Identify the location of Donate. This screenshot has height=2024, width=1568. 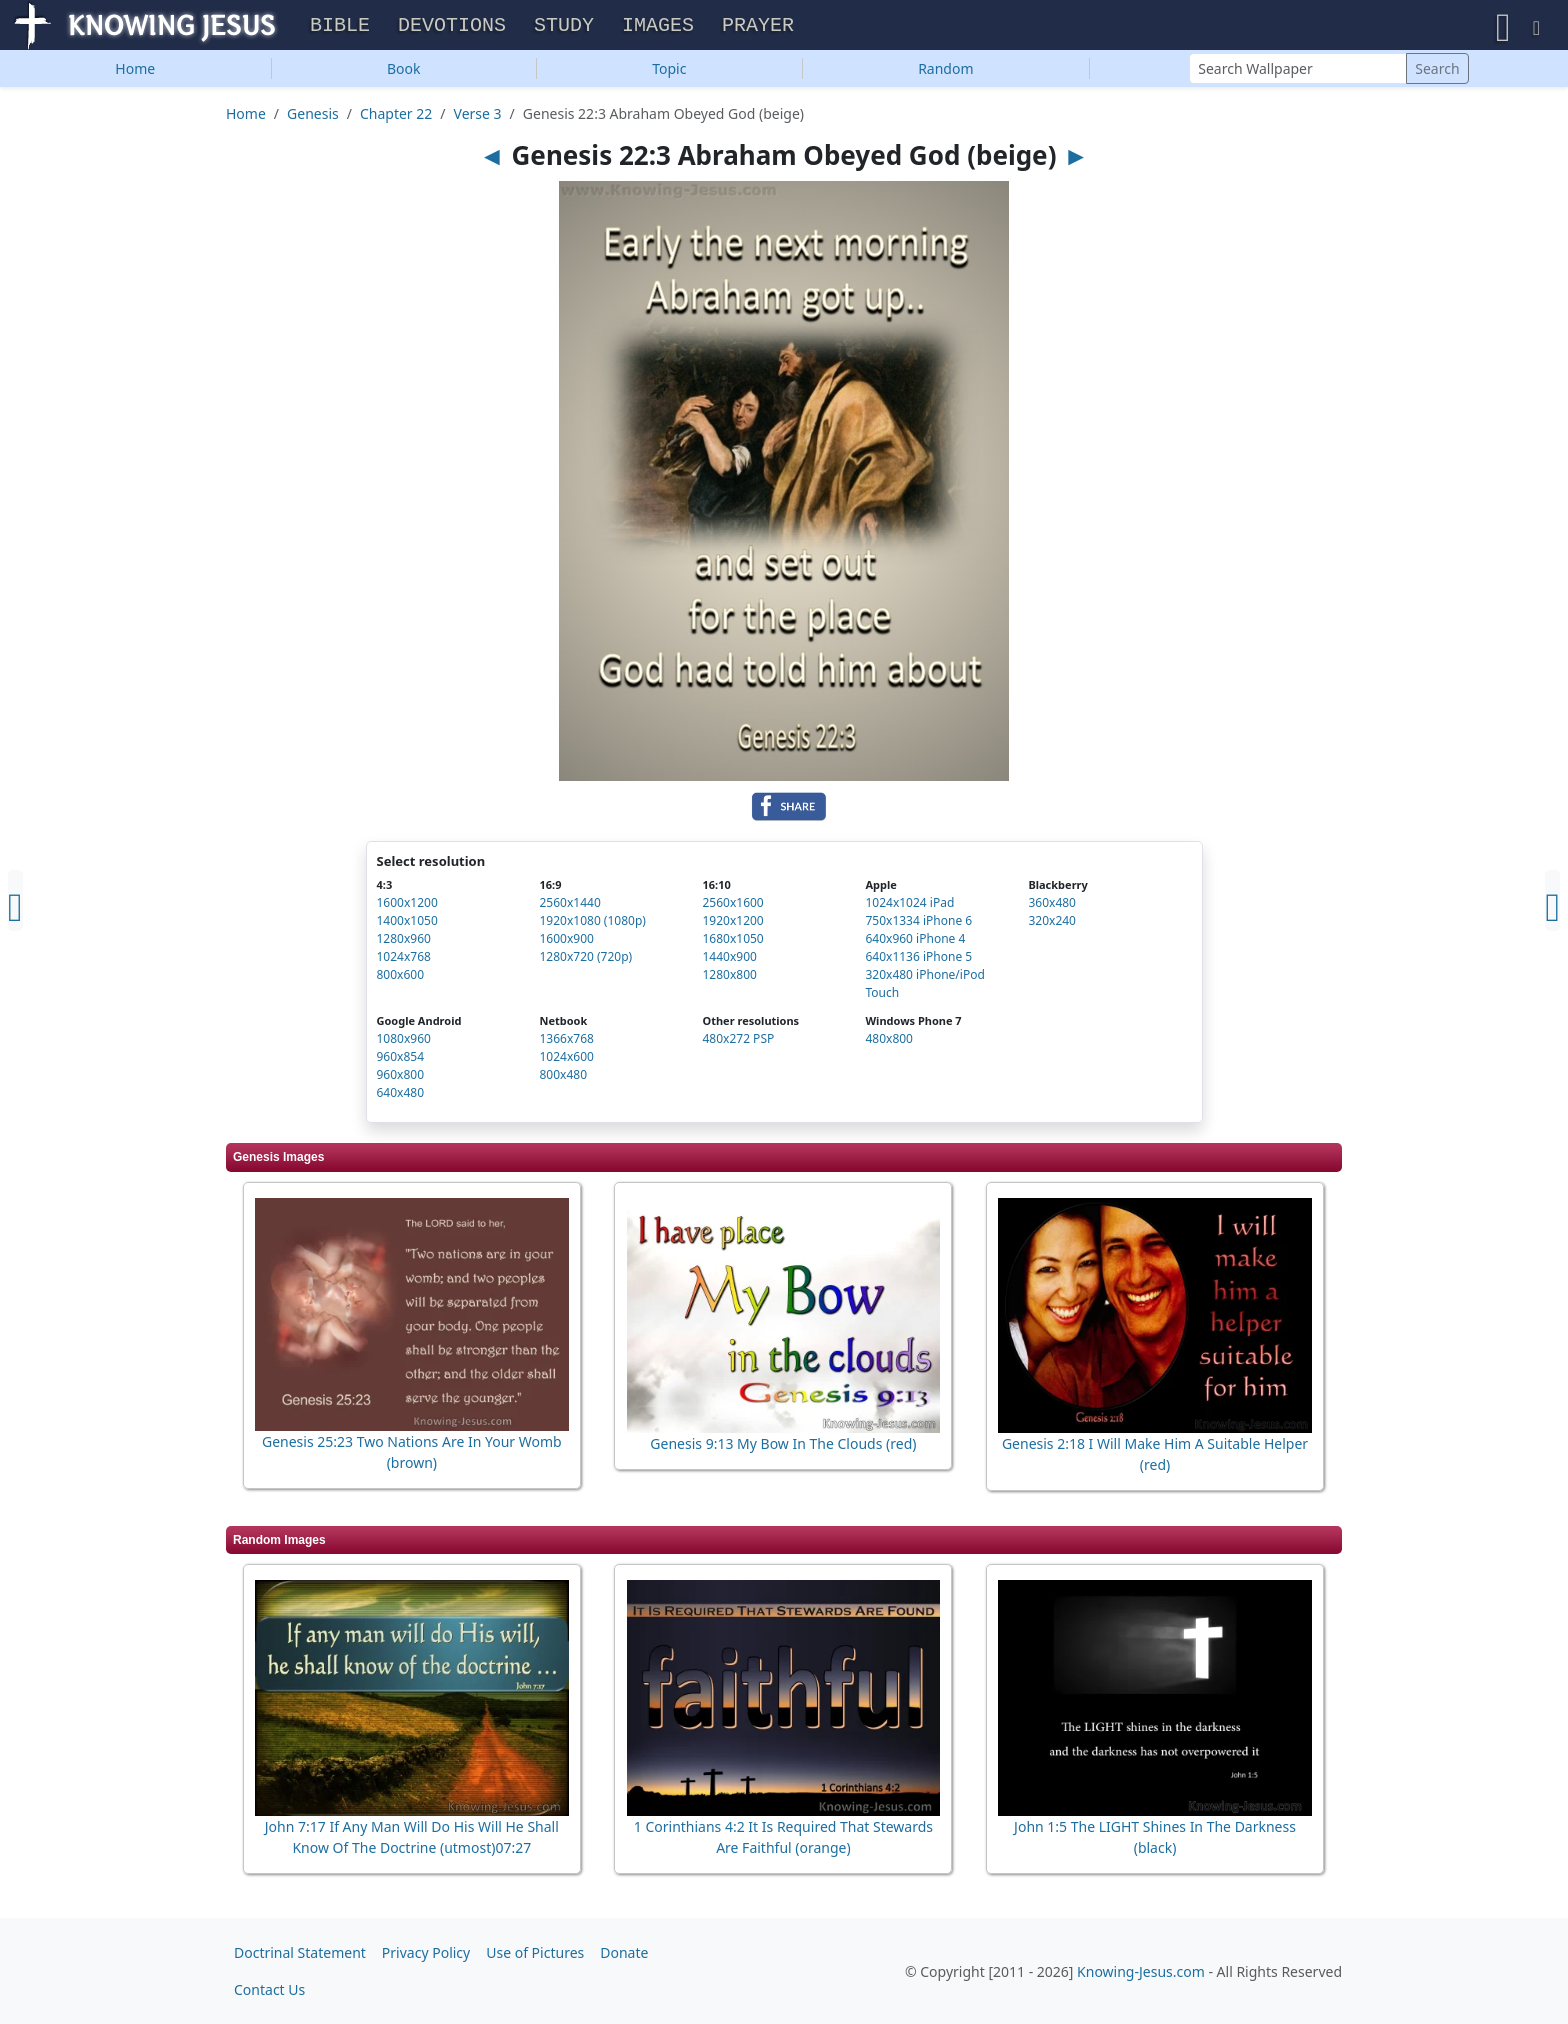
(624, 1952).